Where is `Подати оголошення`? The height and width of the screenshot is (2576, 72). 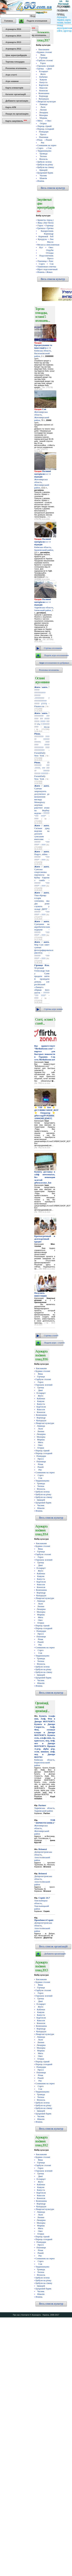 Подати оголошення is located at coordinates (37, 21).